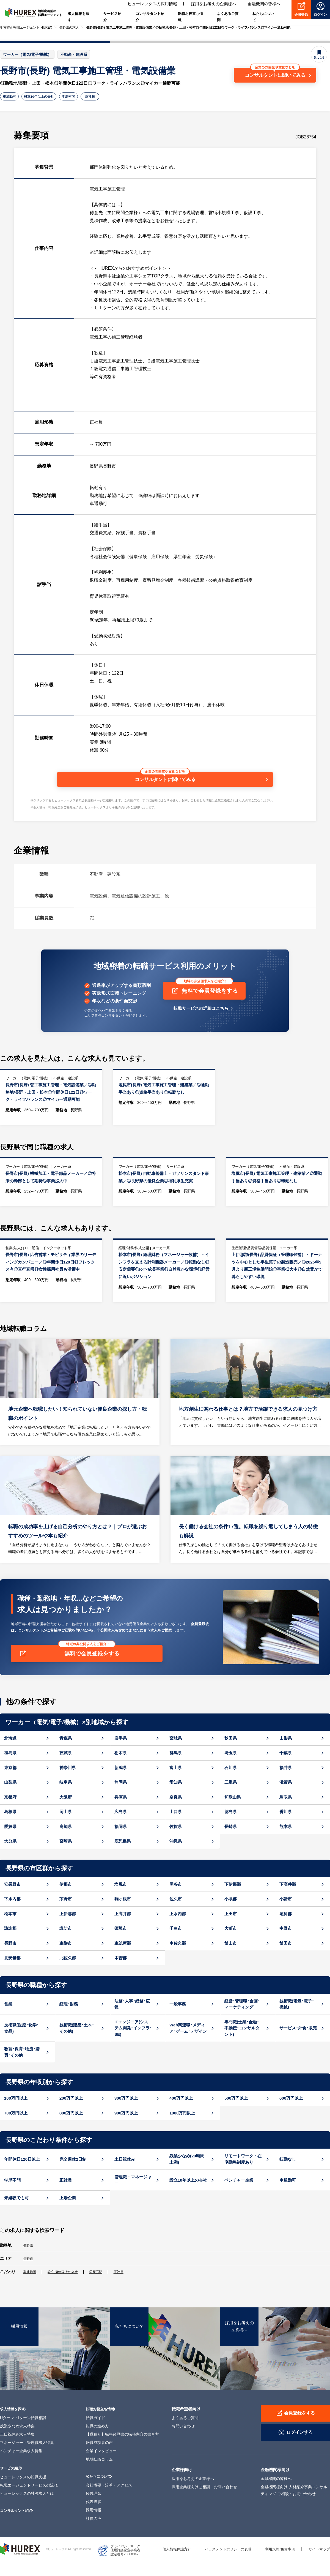  Describe the element at coordinates (71, 2113) in the screenshot. I see `200万円以上` at that location.